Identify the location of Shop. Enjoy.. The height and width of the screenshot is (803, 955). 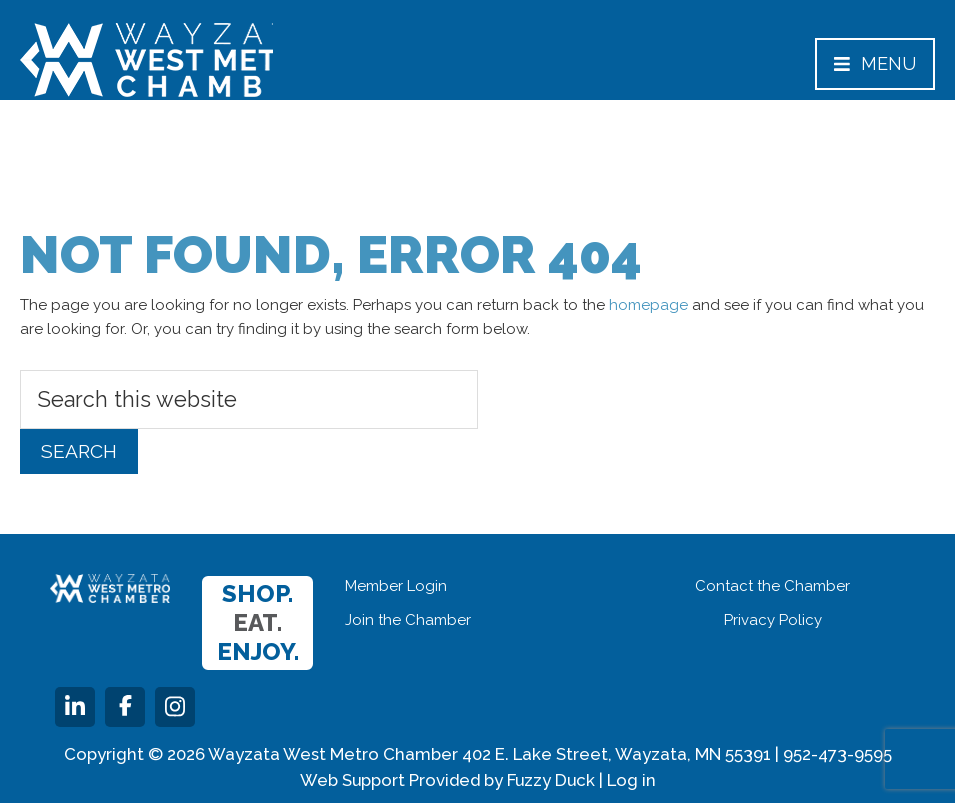
(258, 622).